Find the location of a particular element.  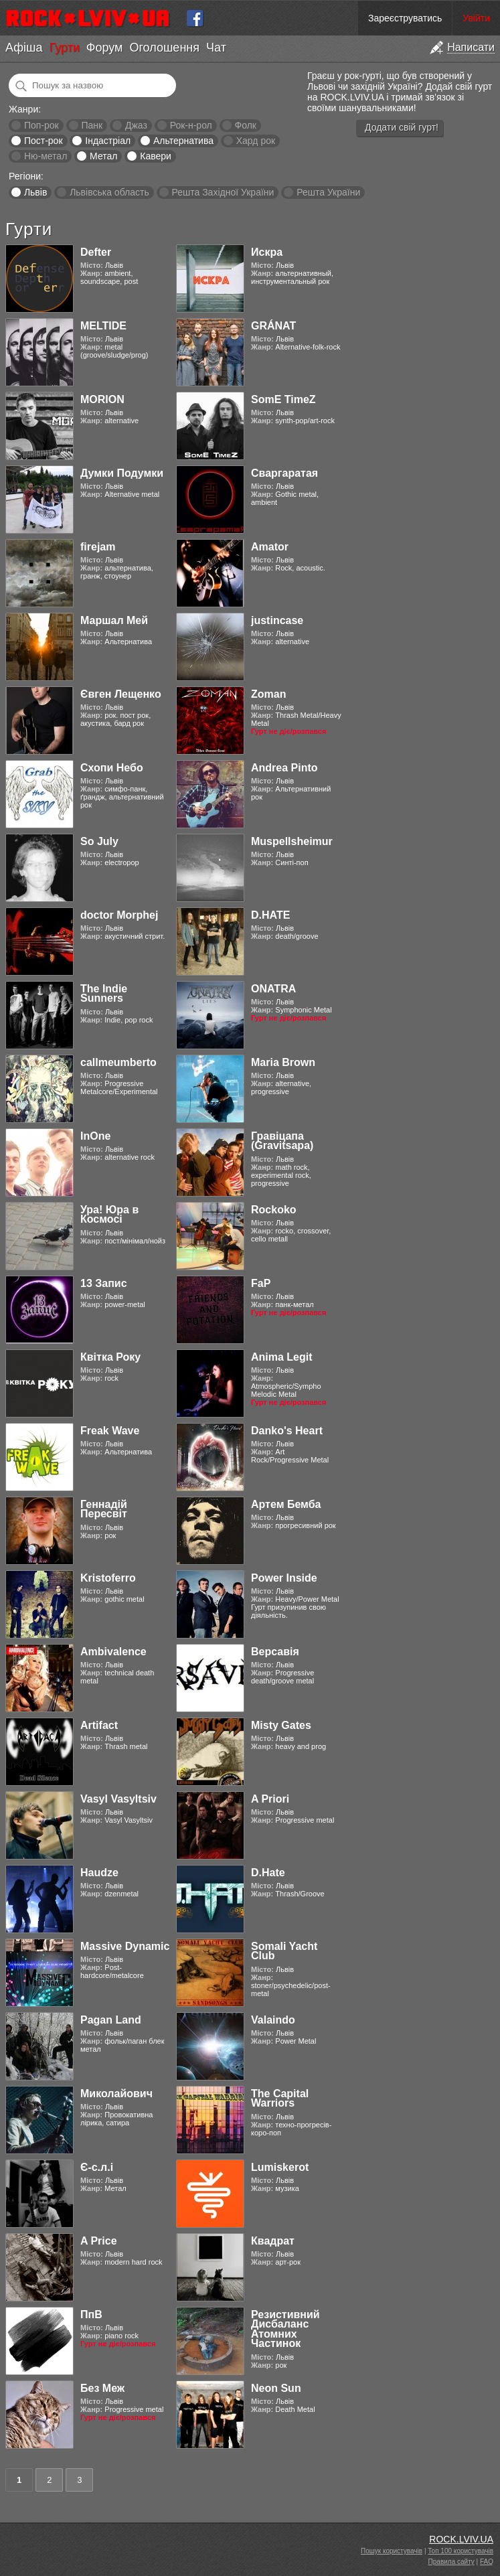

Misty Gates is located at coordinates (281, 1725).